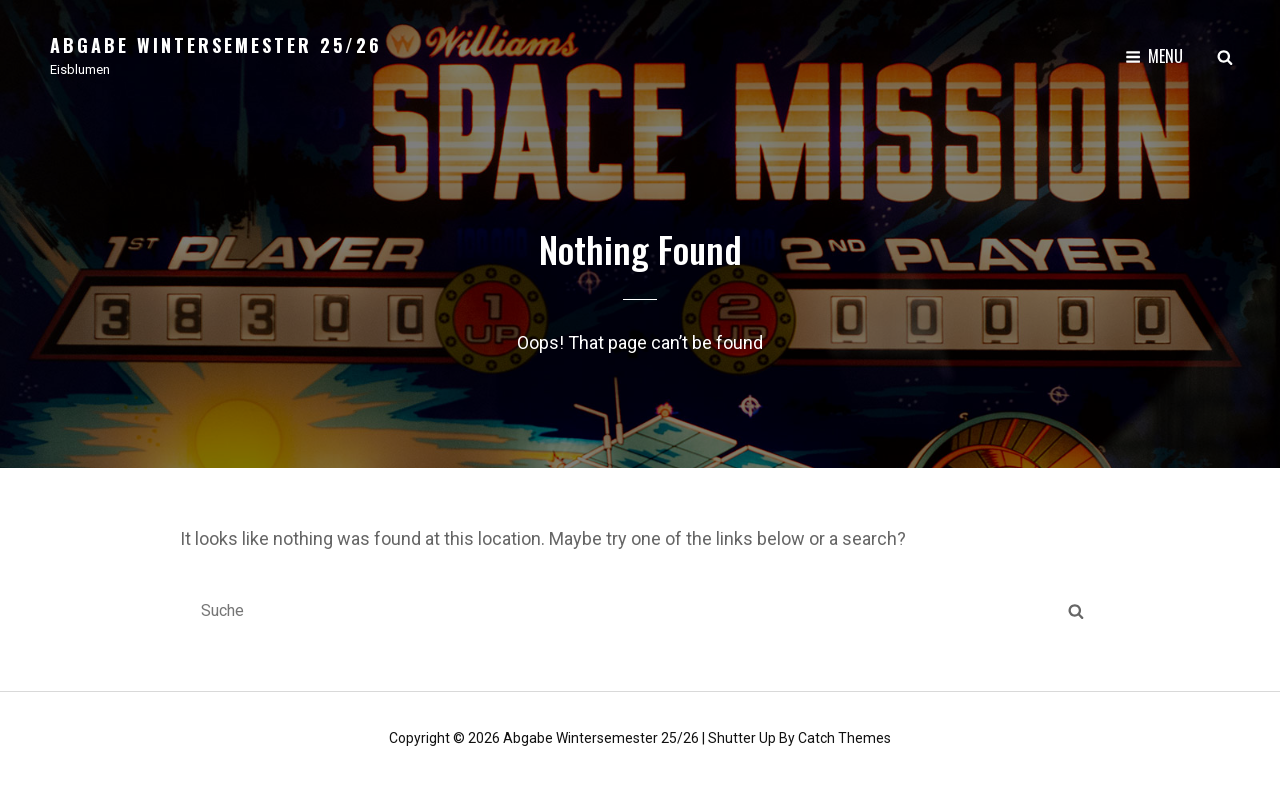 The image size is (1280, 785). Describe the element at coordinates (844, 737) in the screenshot. I see `Catch Themes` at that location.